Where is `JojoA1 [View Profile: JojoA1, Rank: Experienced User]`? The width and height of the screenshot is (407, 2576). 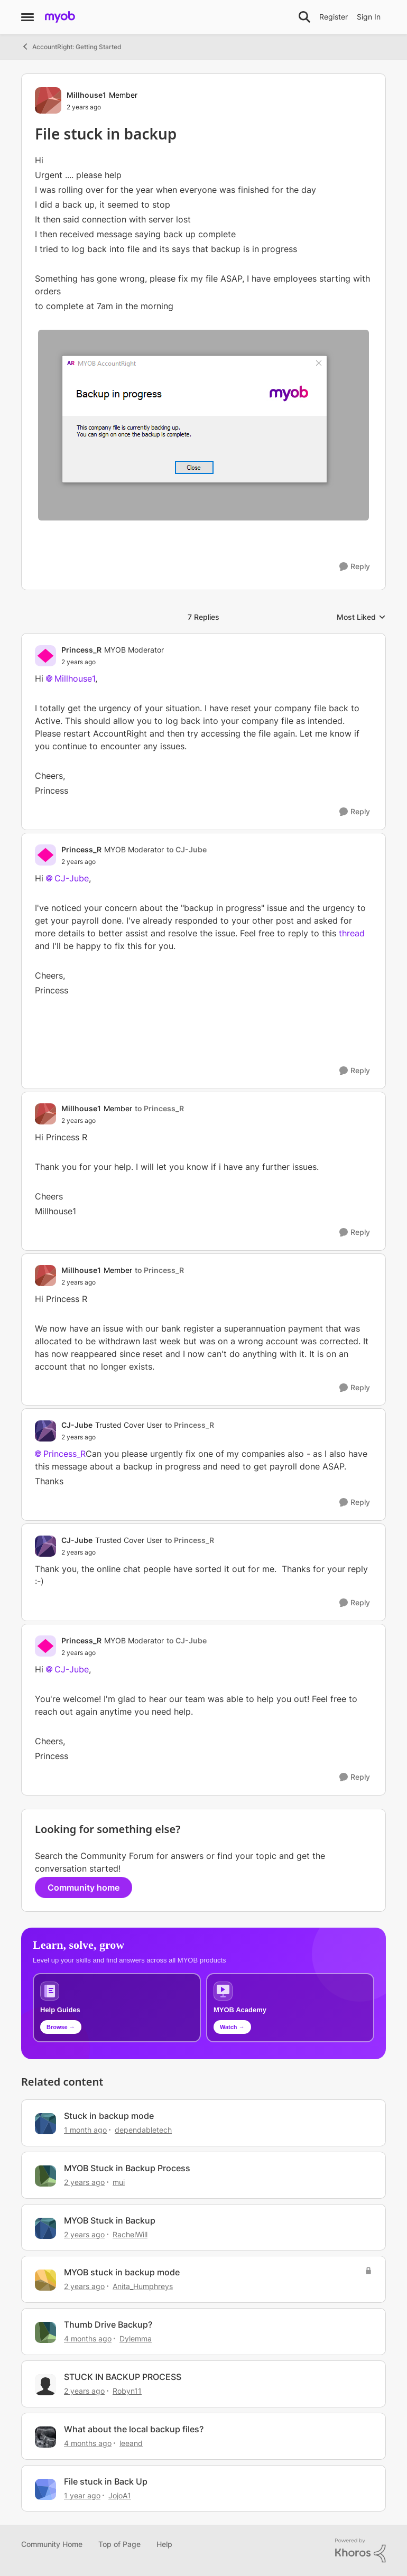
JojoA1 [View Profile: JojoA1, Rank: Experienced User] is located at coordinates (119, 2494).